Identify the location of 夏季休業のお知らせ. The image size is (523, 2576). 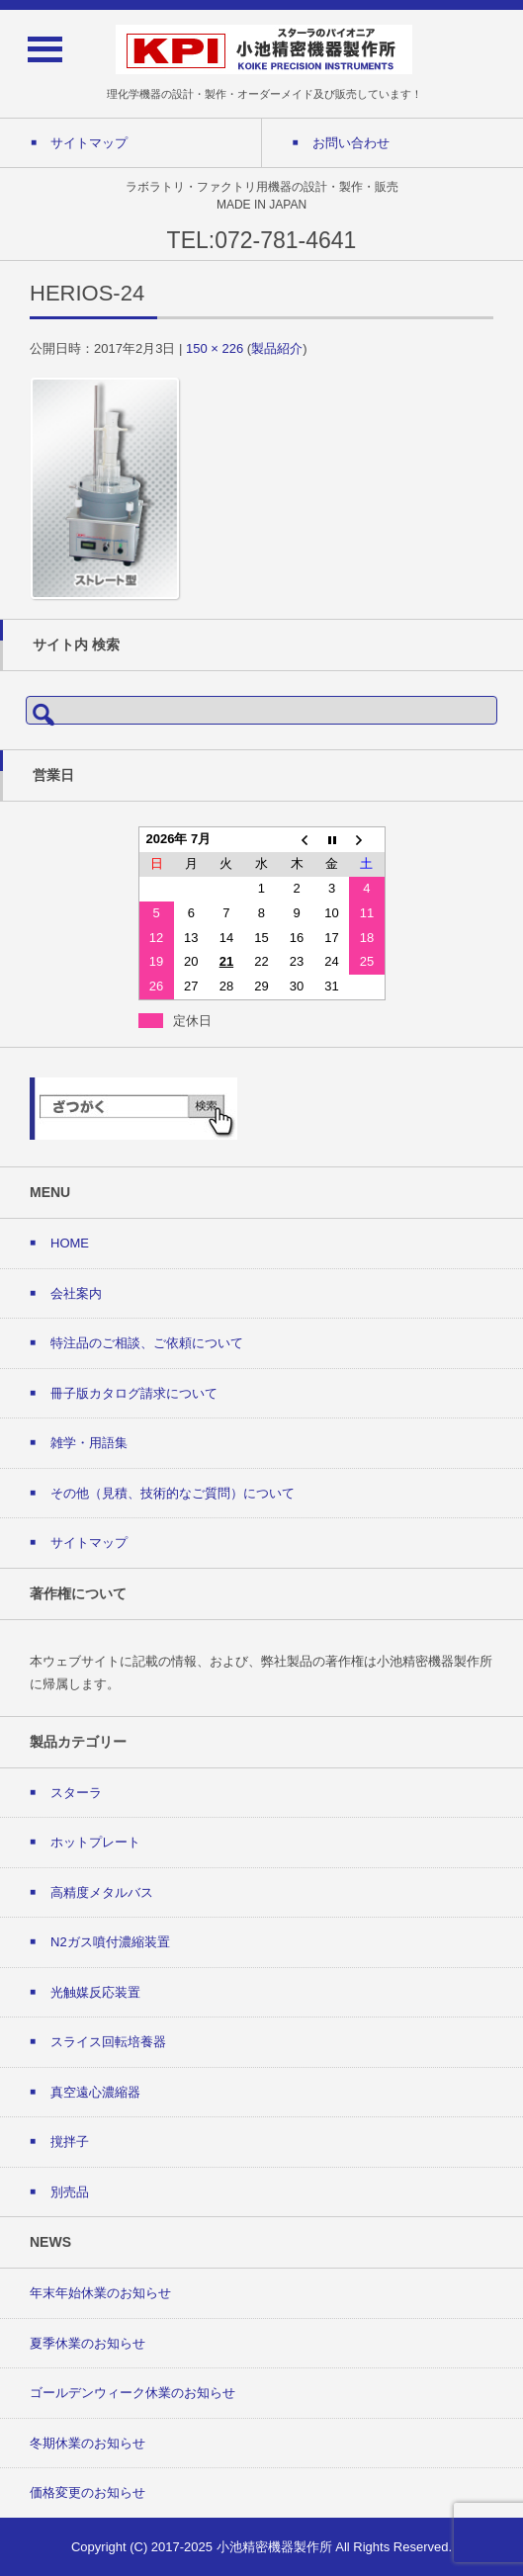
(87, 2343).